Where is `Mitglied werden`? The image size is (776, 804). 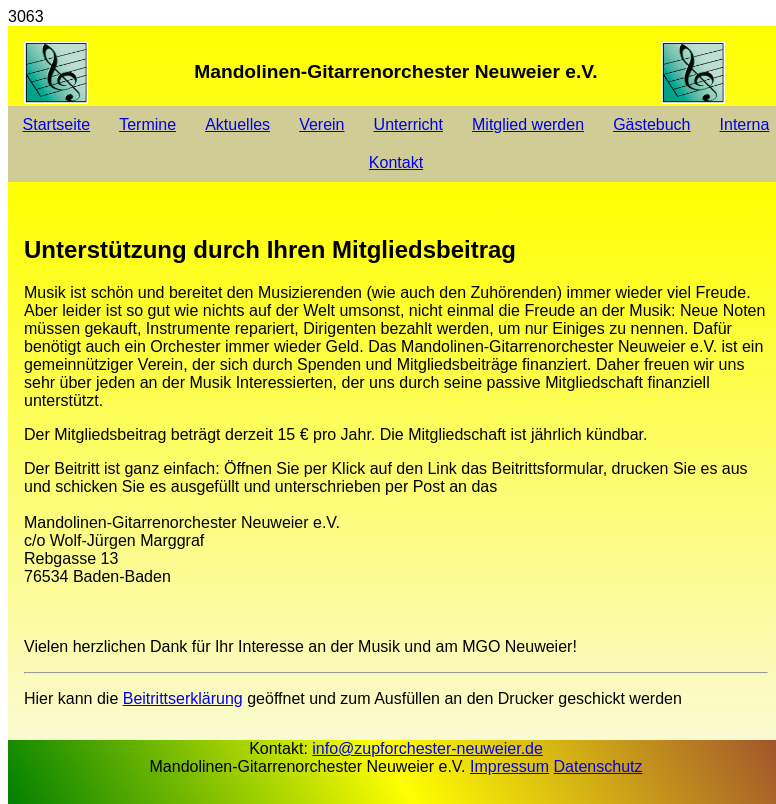
Mitglied werden is located at coordinates (528, 124).